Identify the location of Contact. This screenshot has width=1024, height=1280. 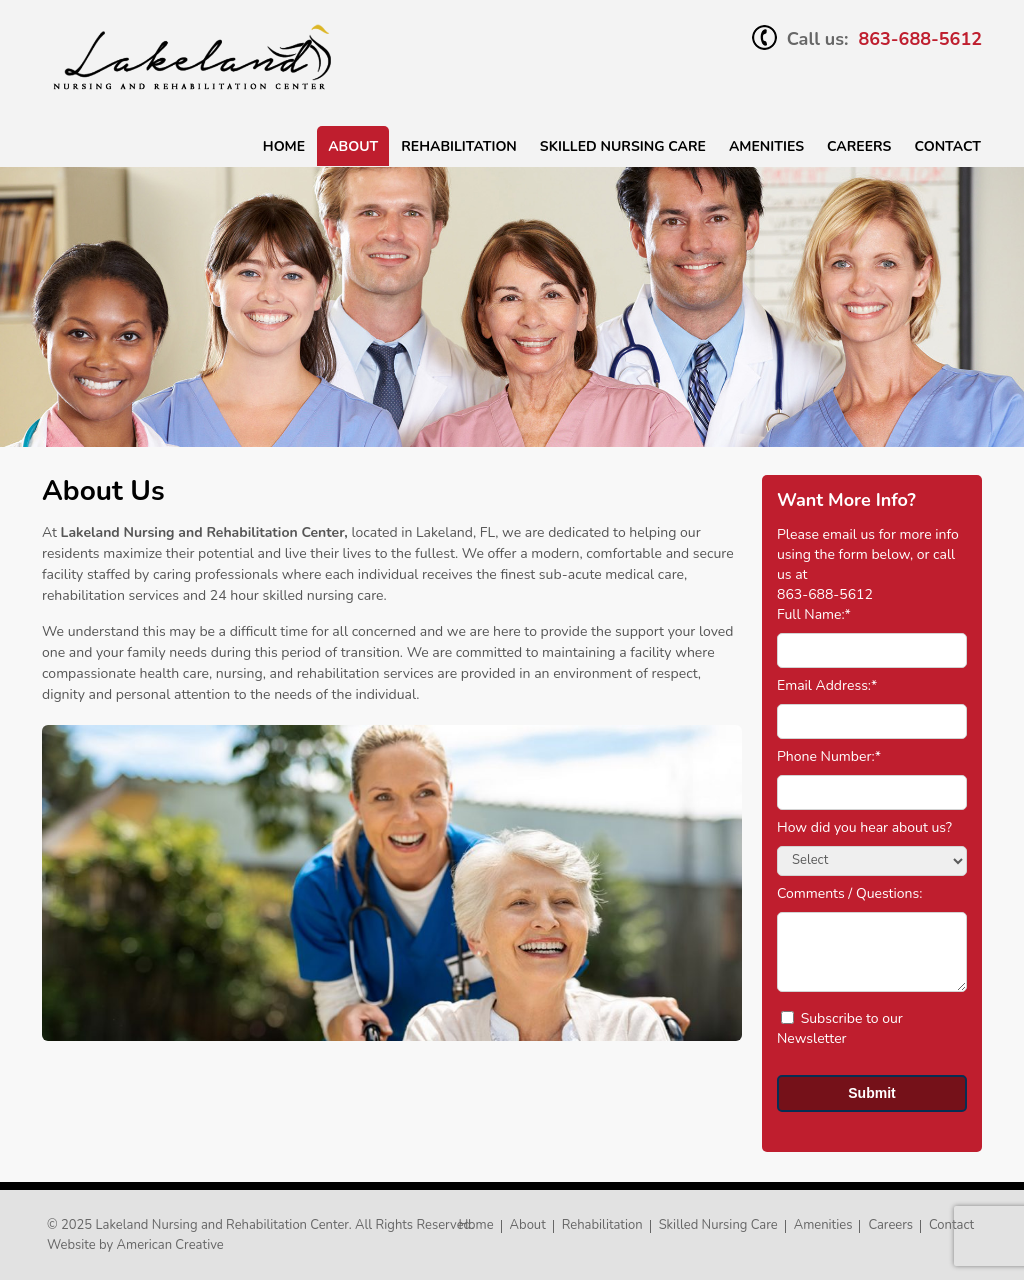
(947, 146).